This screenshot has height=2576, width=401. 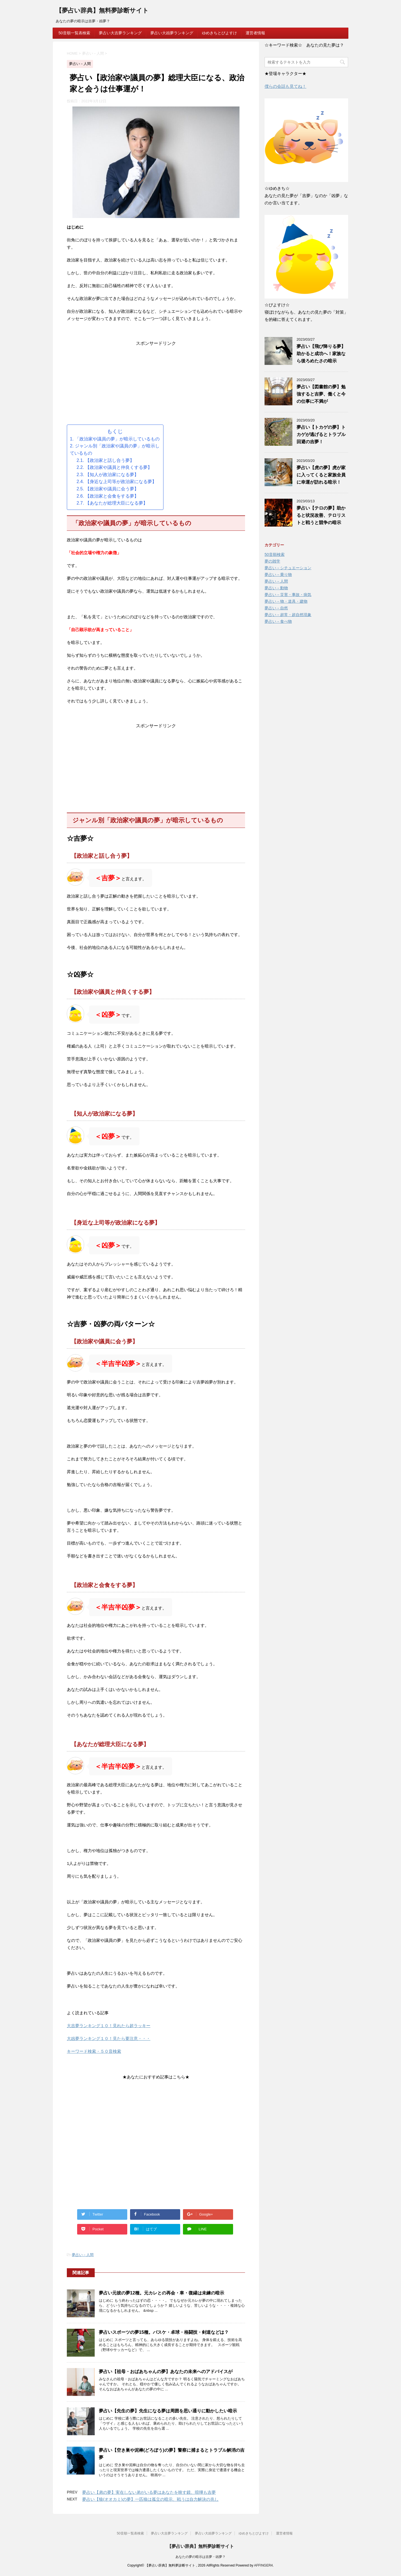 What do you see at coordinates (117, 439) in the screenshot?
I see `「政治家や議員の夢」が暗示しているもの` at bounding box center [117, 439].